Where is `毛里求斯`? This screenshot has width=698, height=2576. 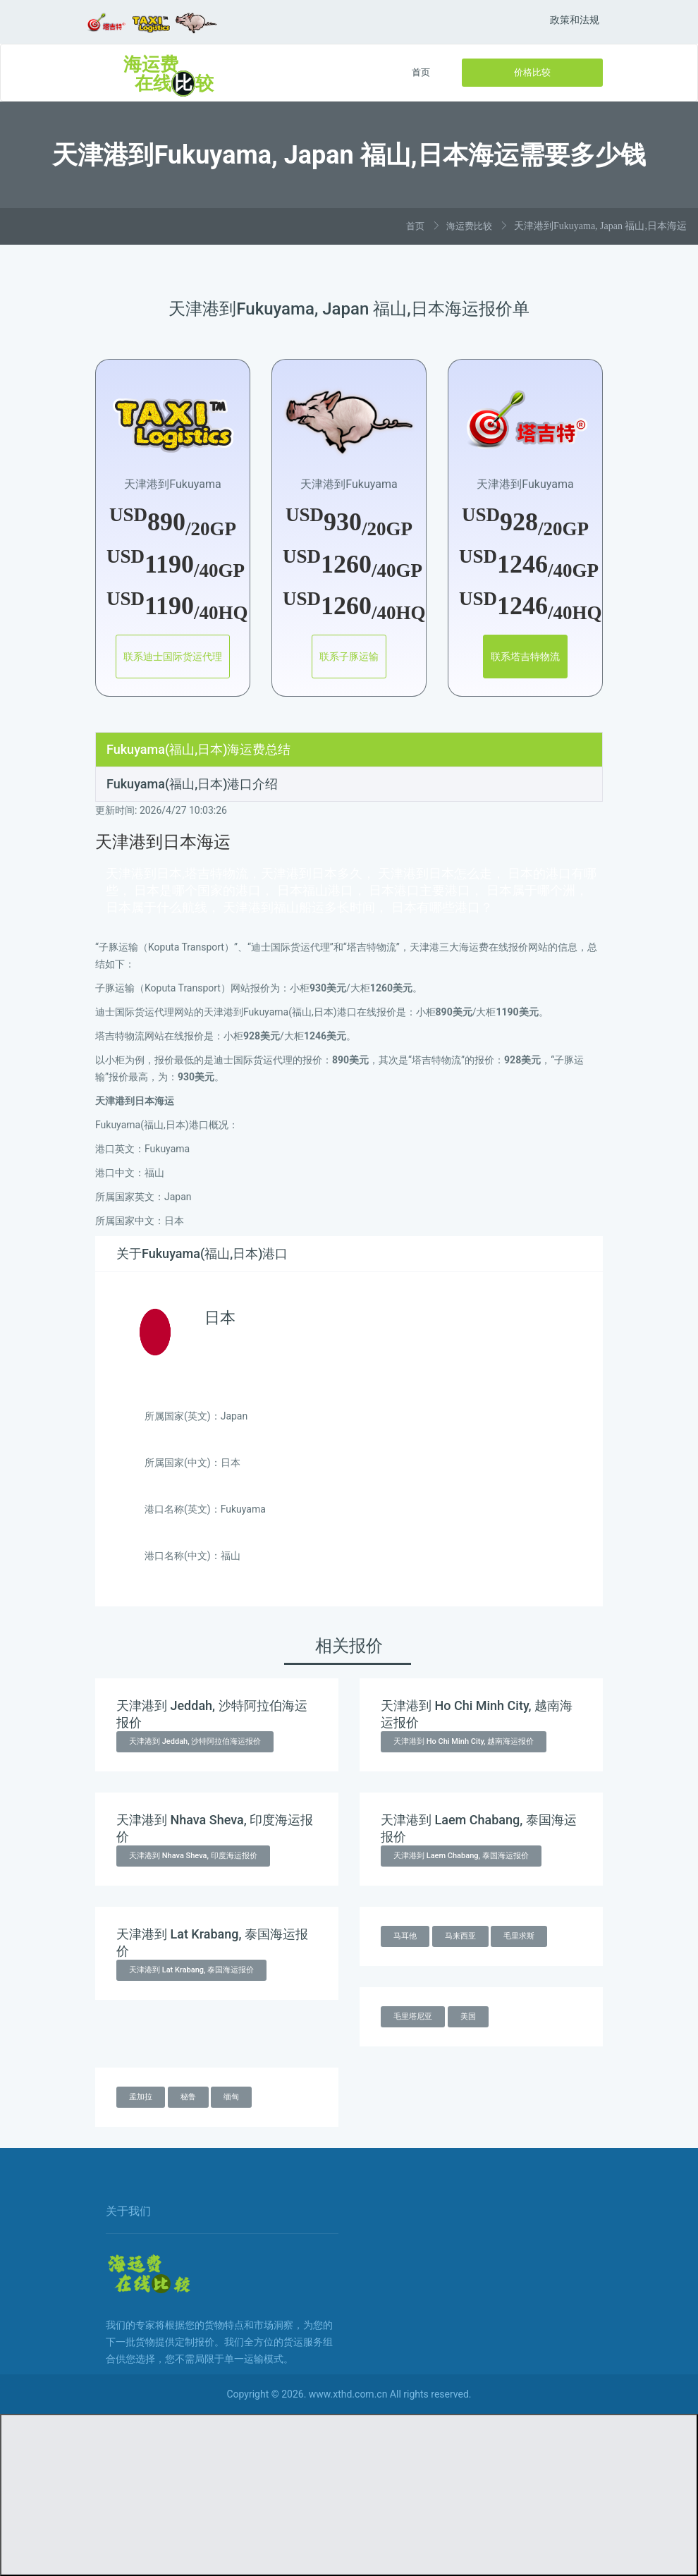 毛里求斯 is located at coordinates (518, 1936).